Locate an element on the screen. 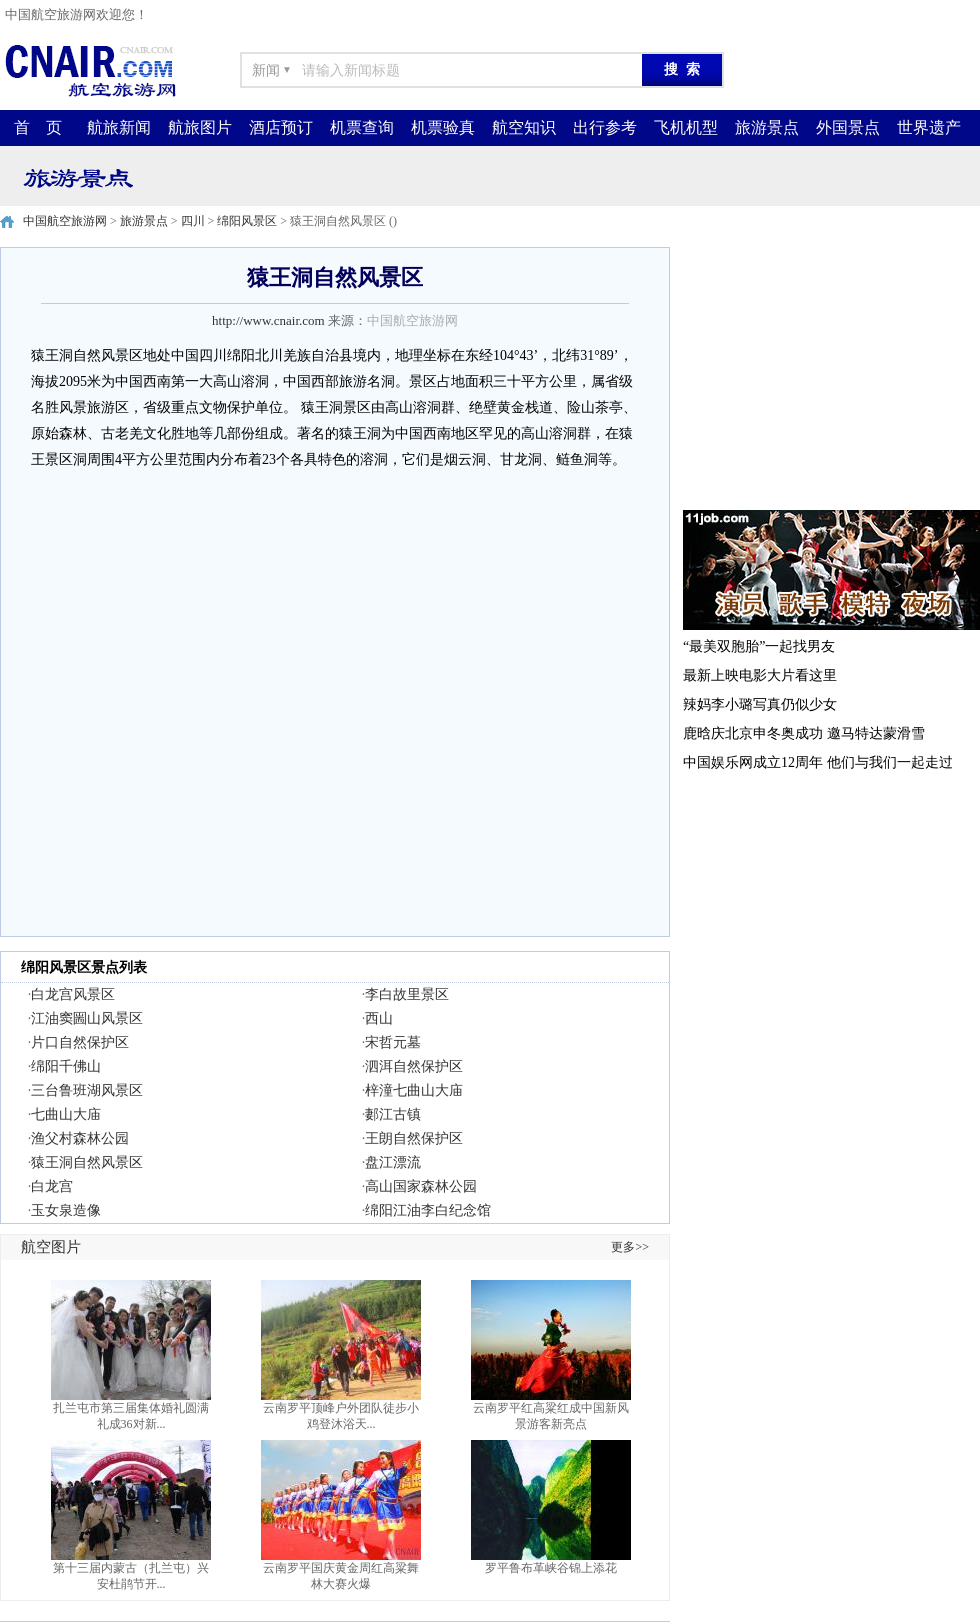 The image size is (980, 1622). 航空知识 is located at coordinates (524, 127).